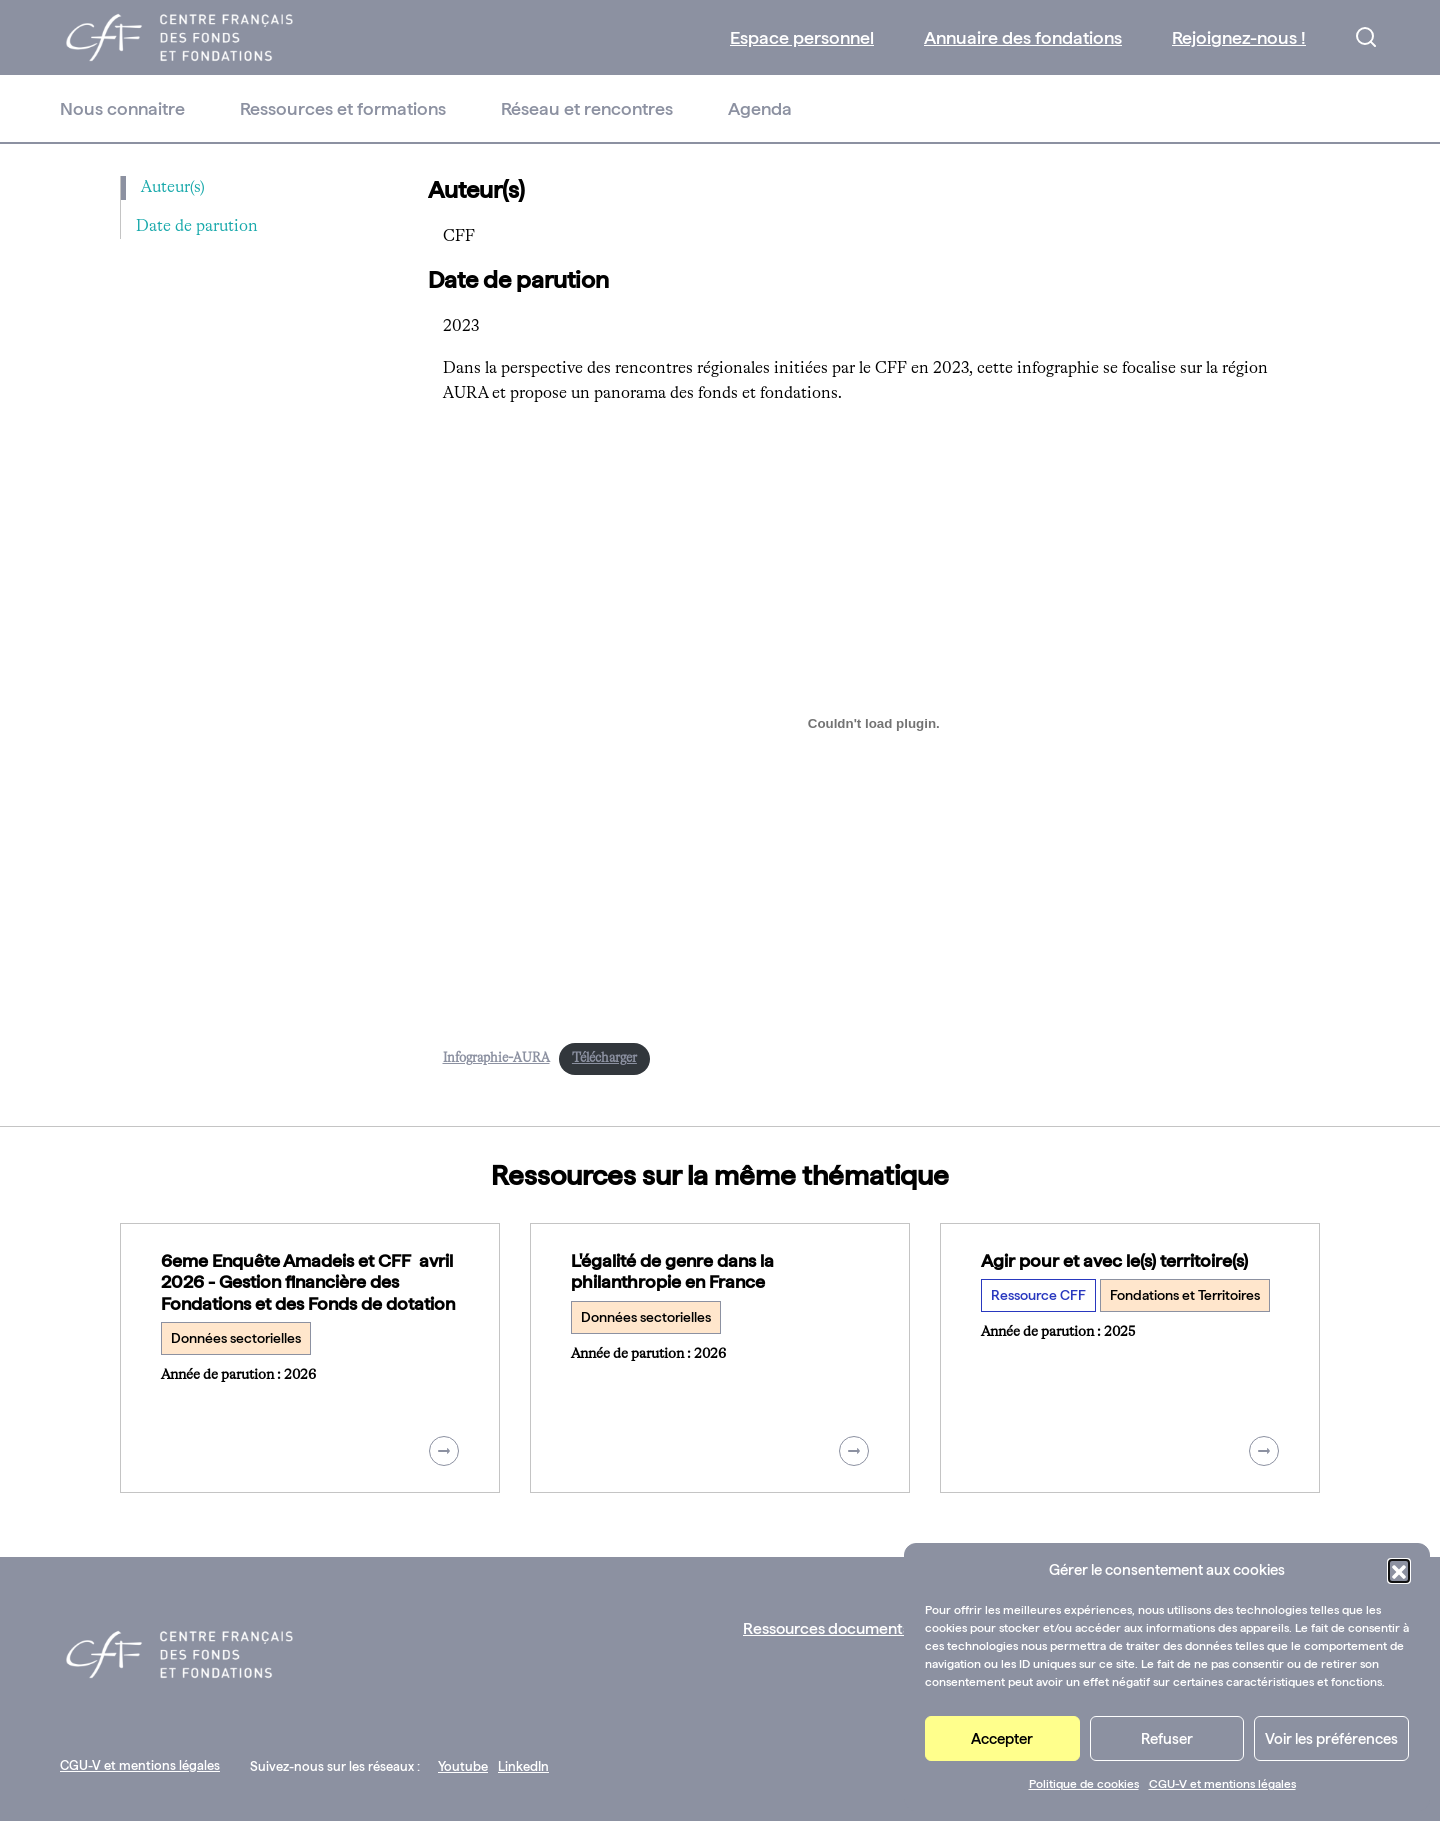 This screenshot has height=1821, width=1440. I want to click on Politique de cookies, so click(1084, 1784).